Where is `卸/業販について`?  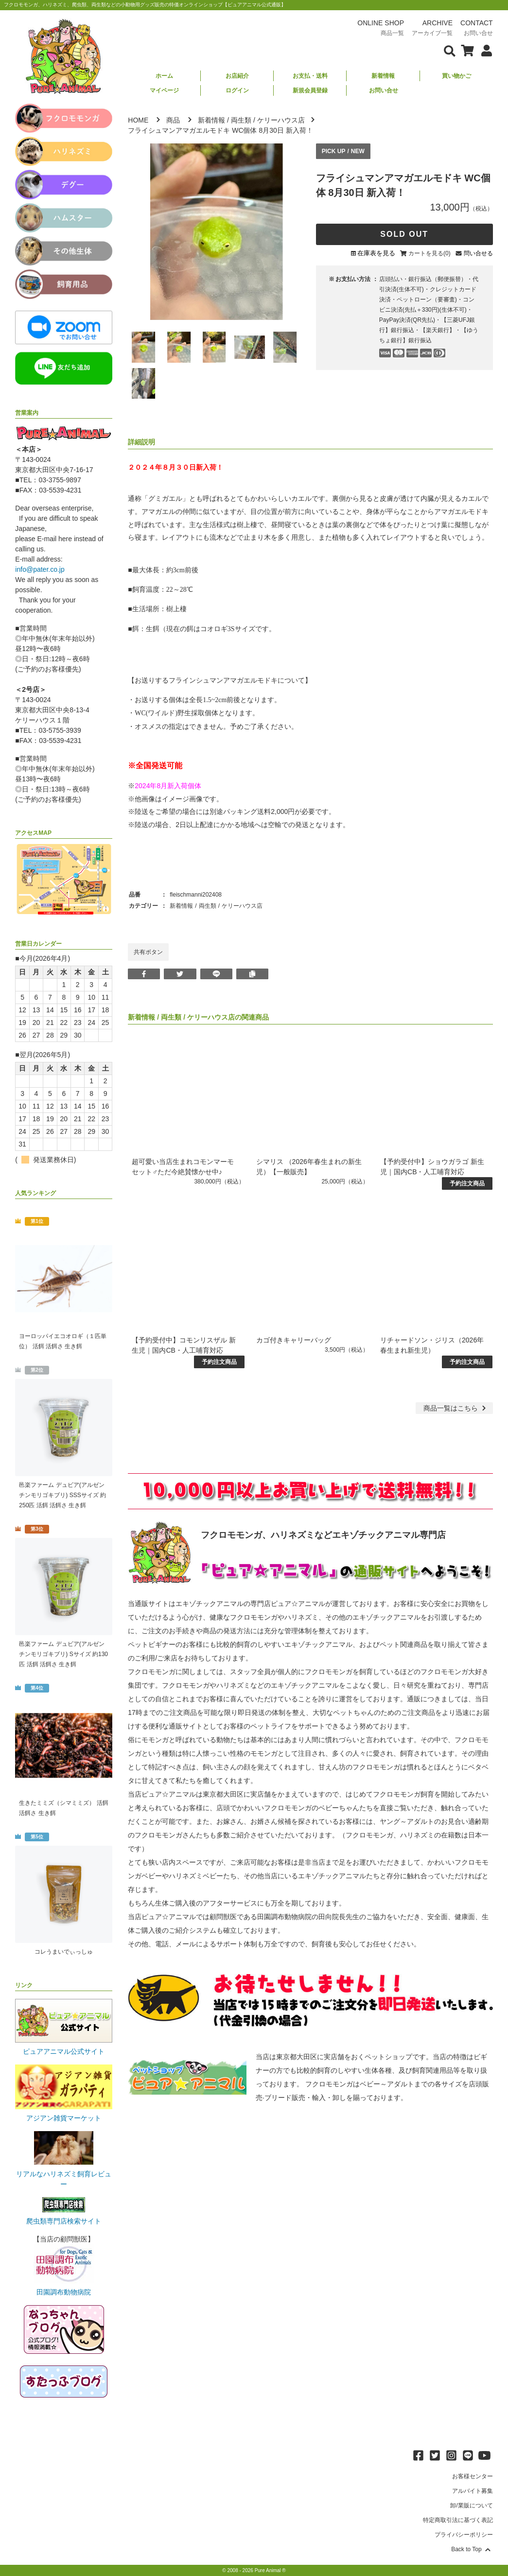 卸/業販について is located at coordinates (471, 2505).